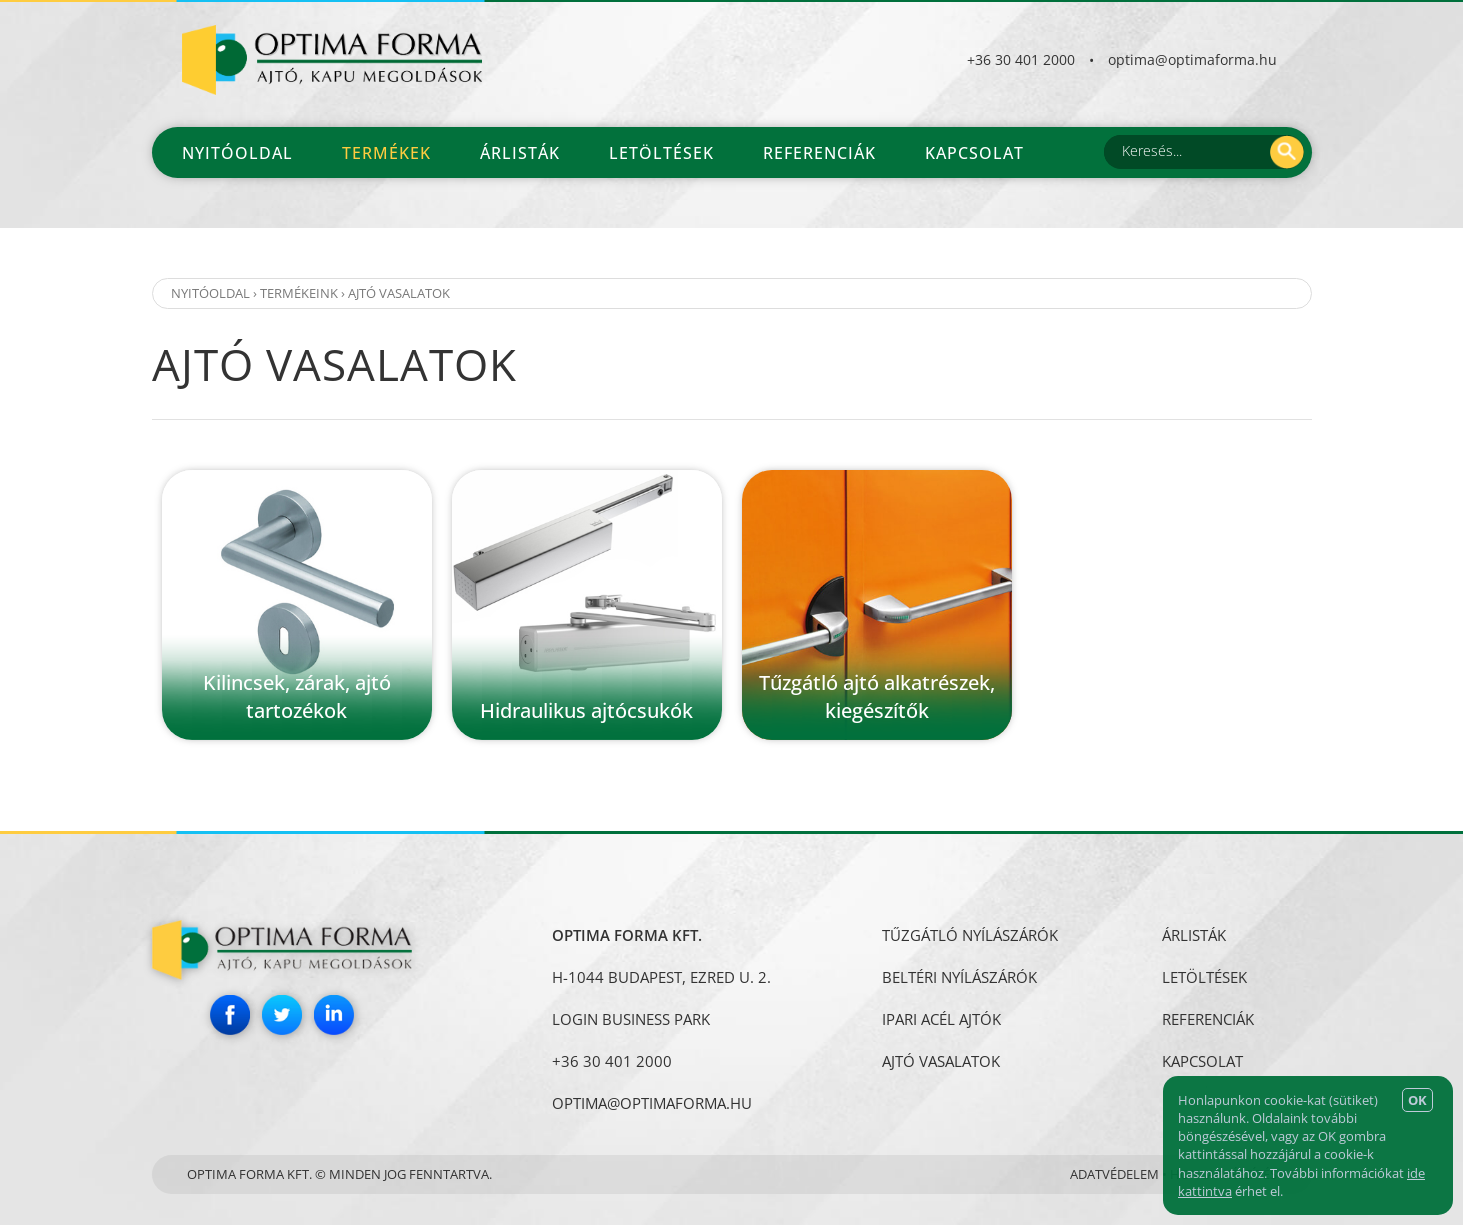 This screenshot has height=1225, width=1463. Describe the element at coordinates (974, 153) in the screenshot. I see `Kapcsolat` at that location.